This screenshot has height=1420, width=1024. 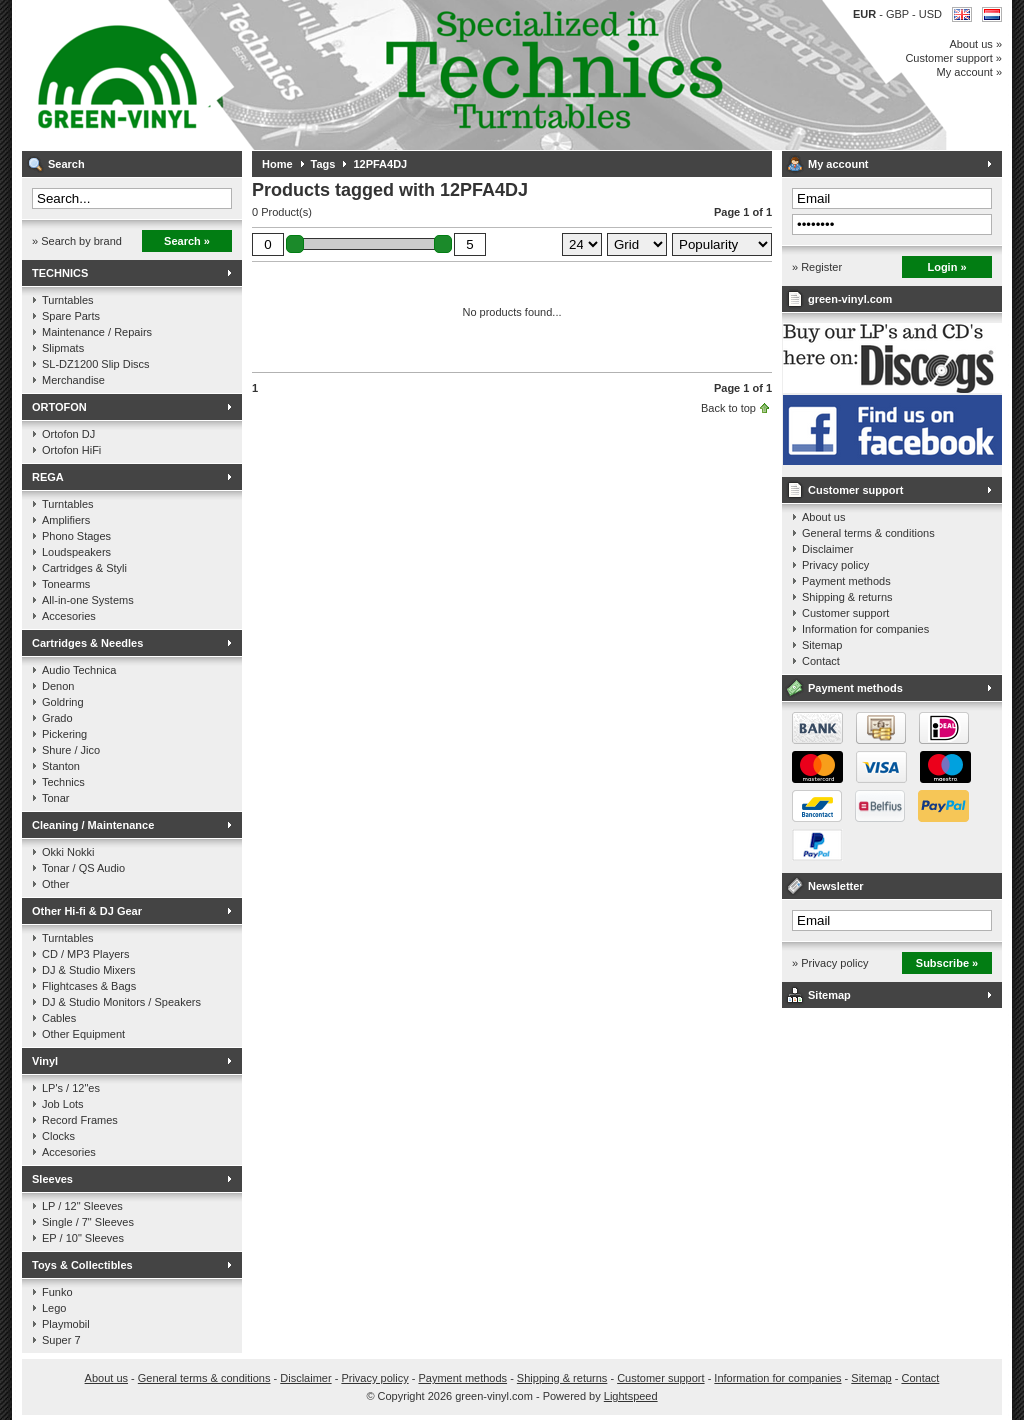 I want to click on » Privacy policy, so click(x=830, y=963).